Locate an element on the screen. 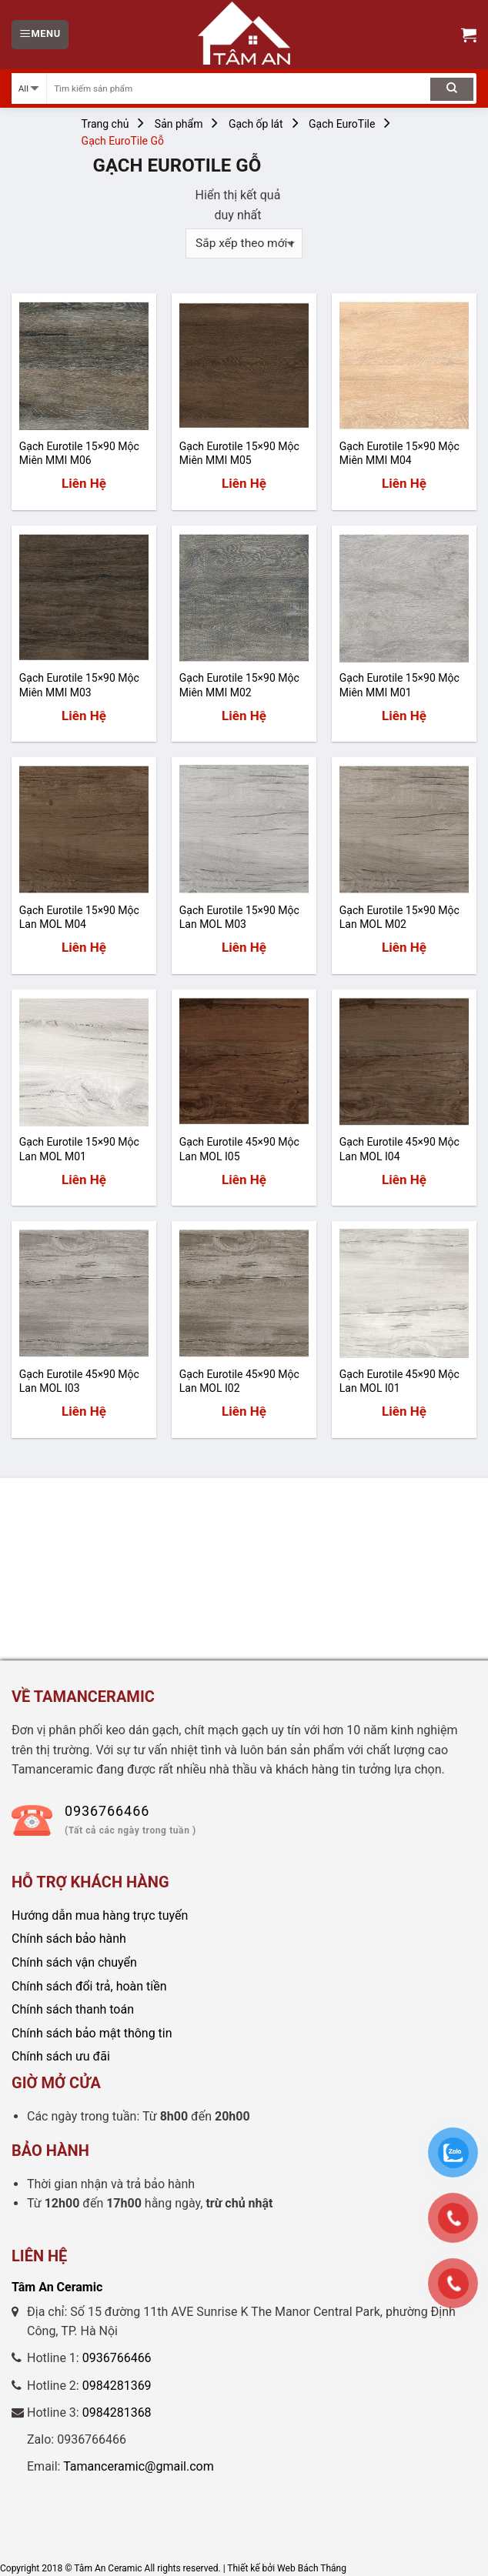  Hướng dẫn mua hàng trực tuyến is located at coordinates (100, 1915).